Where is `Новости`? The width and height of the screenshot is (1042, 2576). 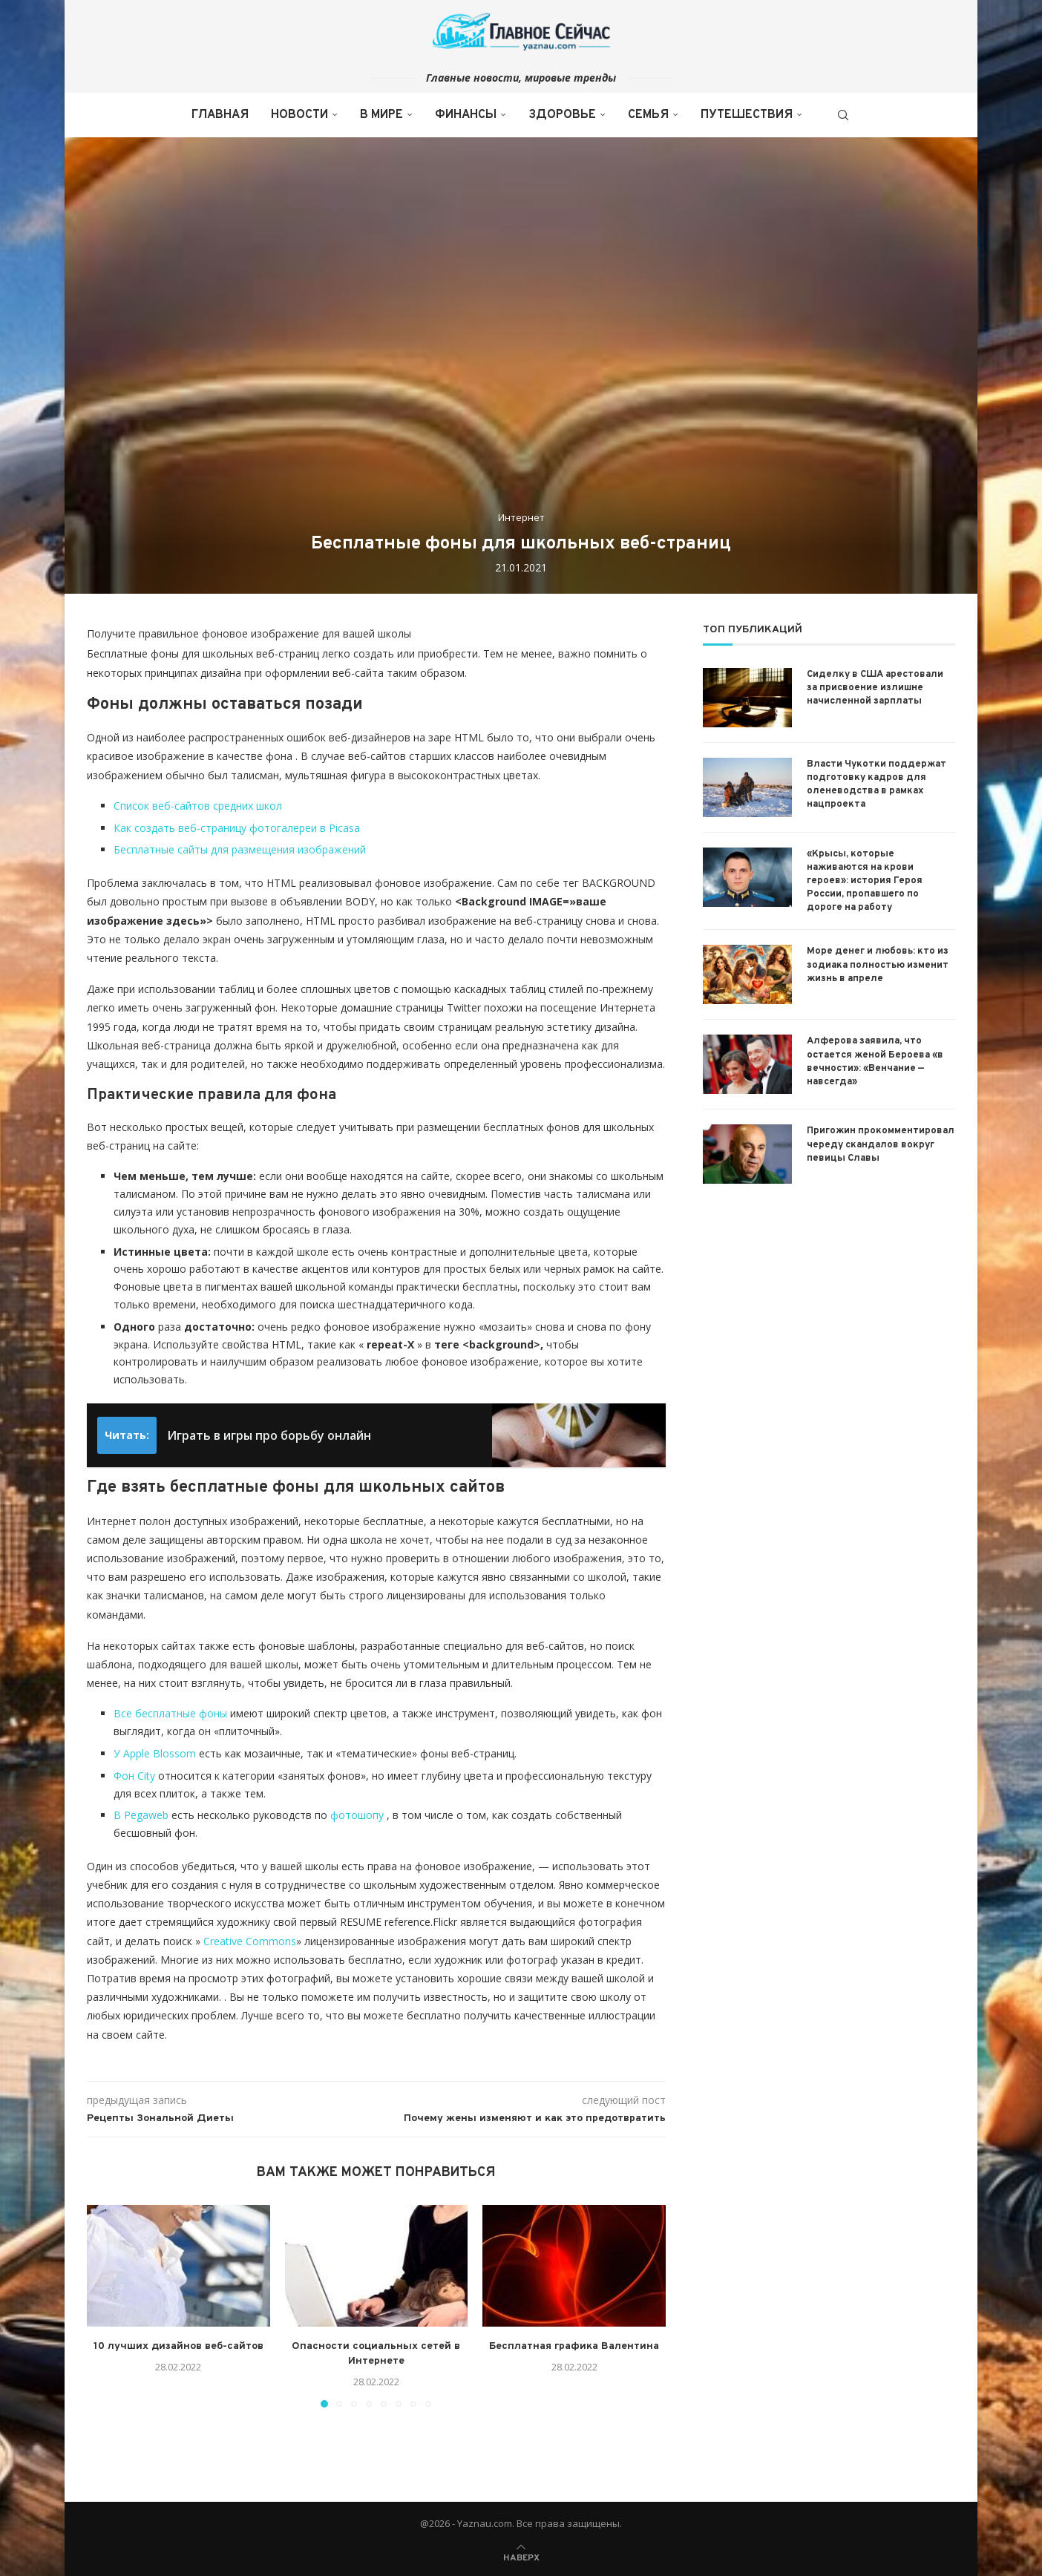
Новости is located at coordinates (299, 115).